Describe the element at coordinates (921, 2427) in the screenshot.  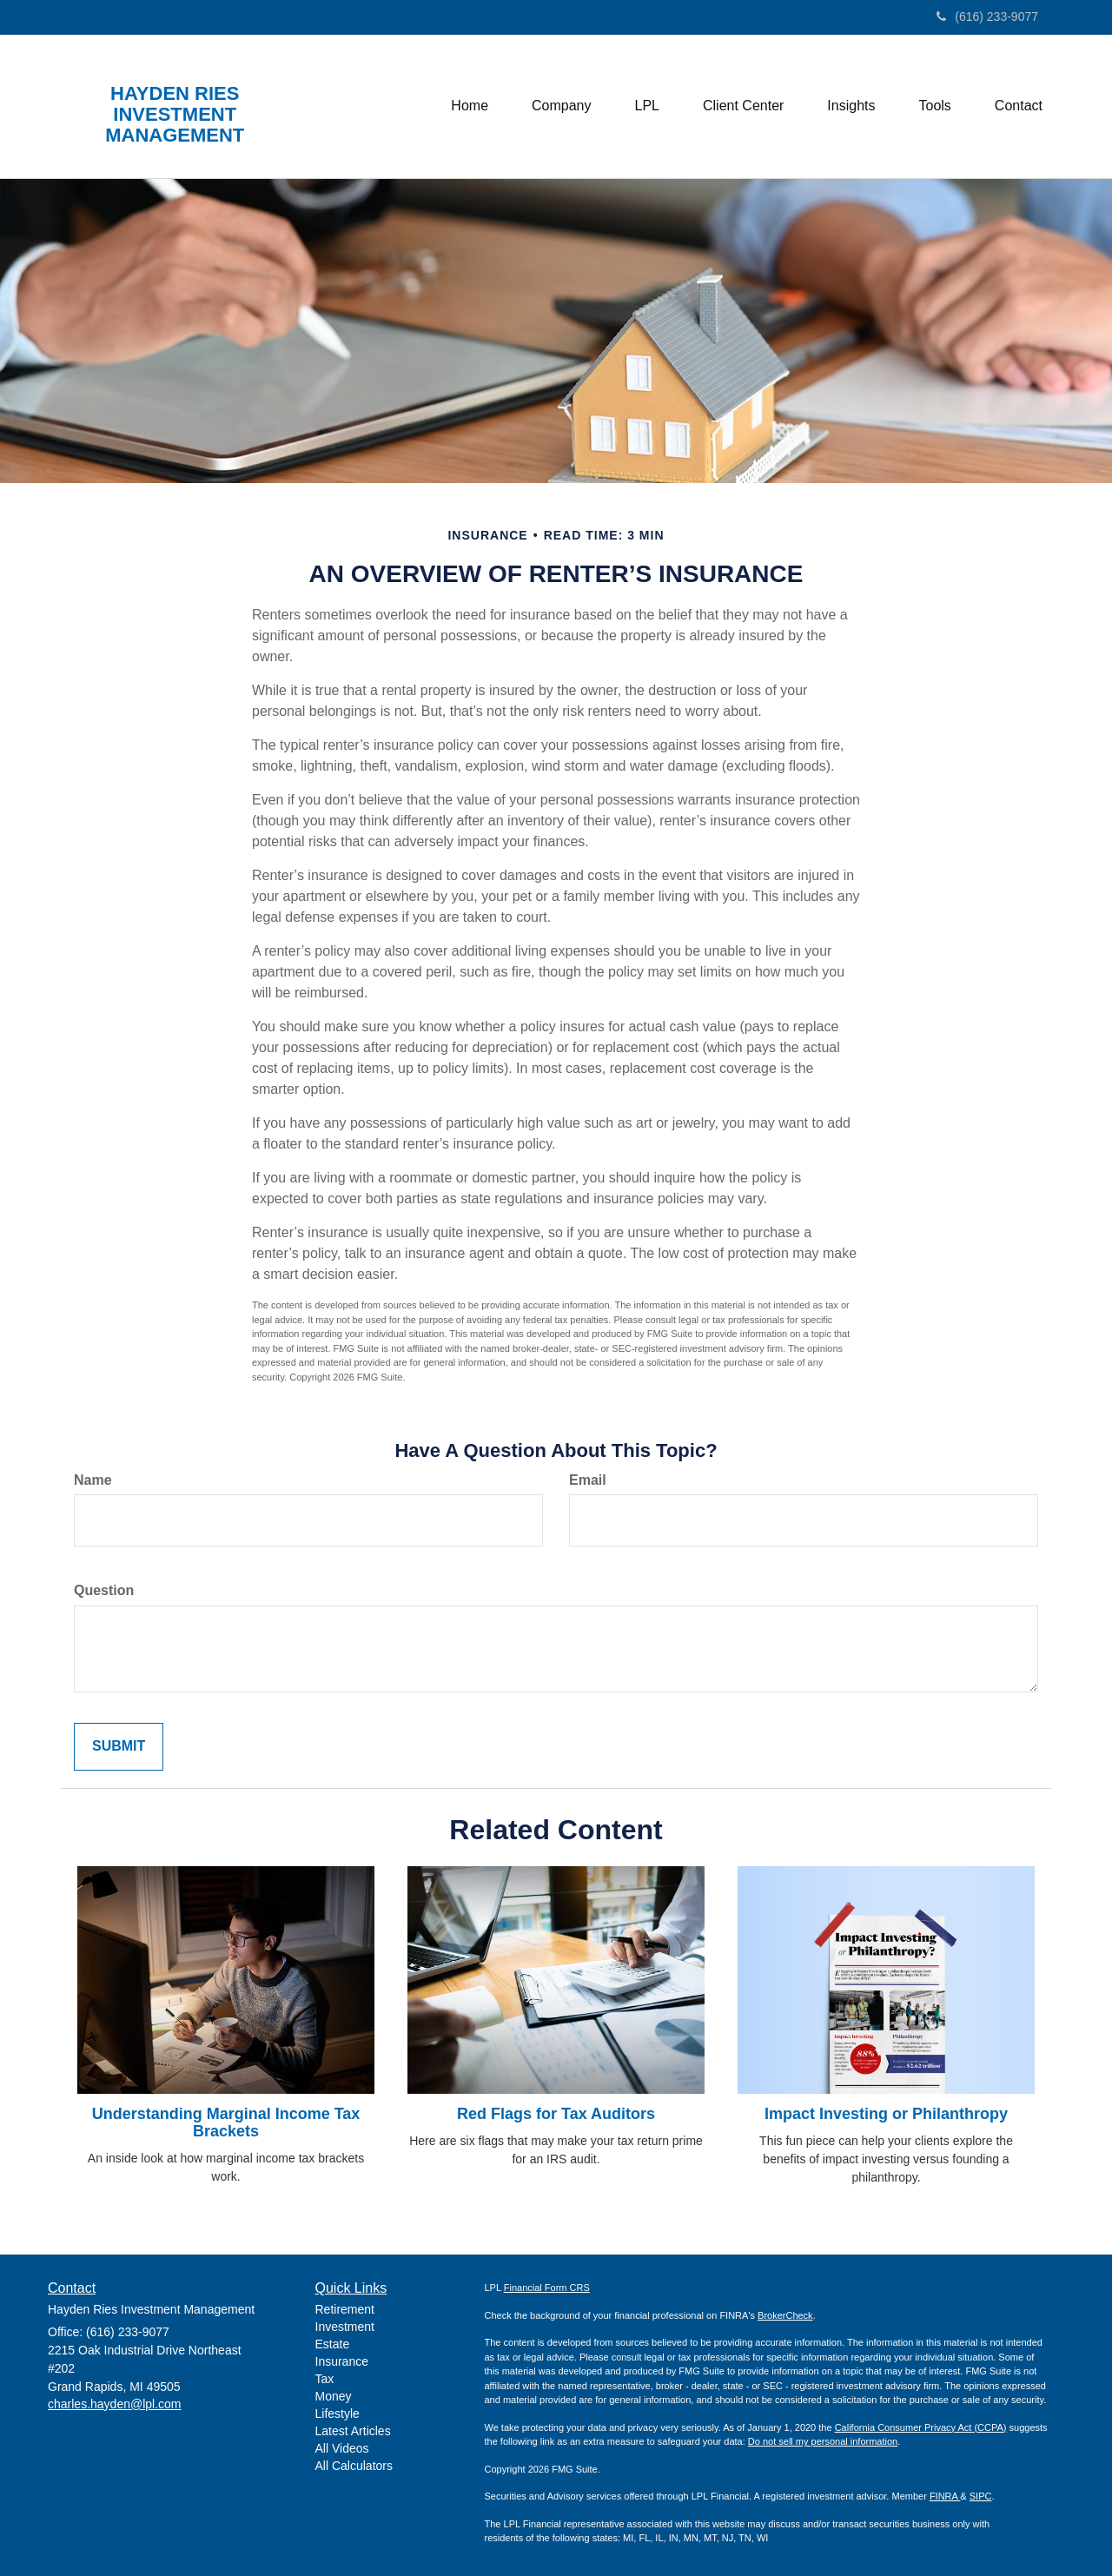
I see `California Consumer Privacy Act (CCPA)` at that location.